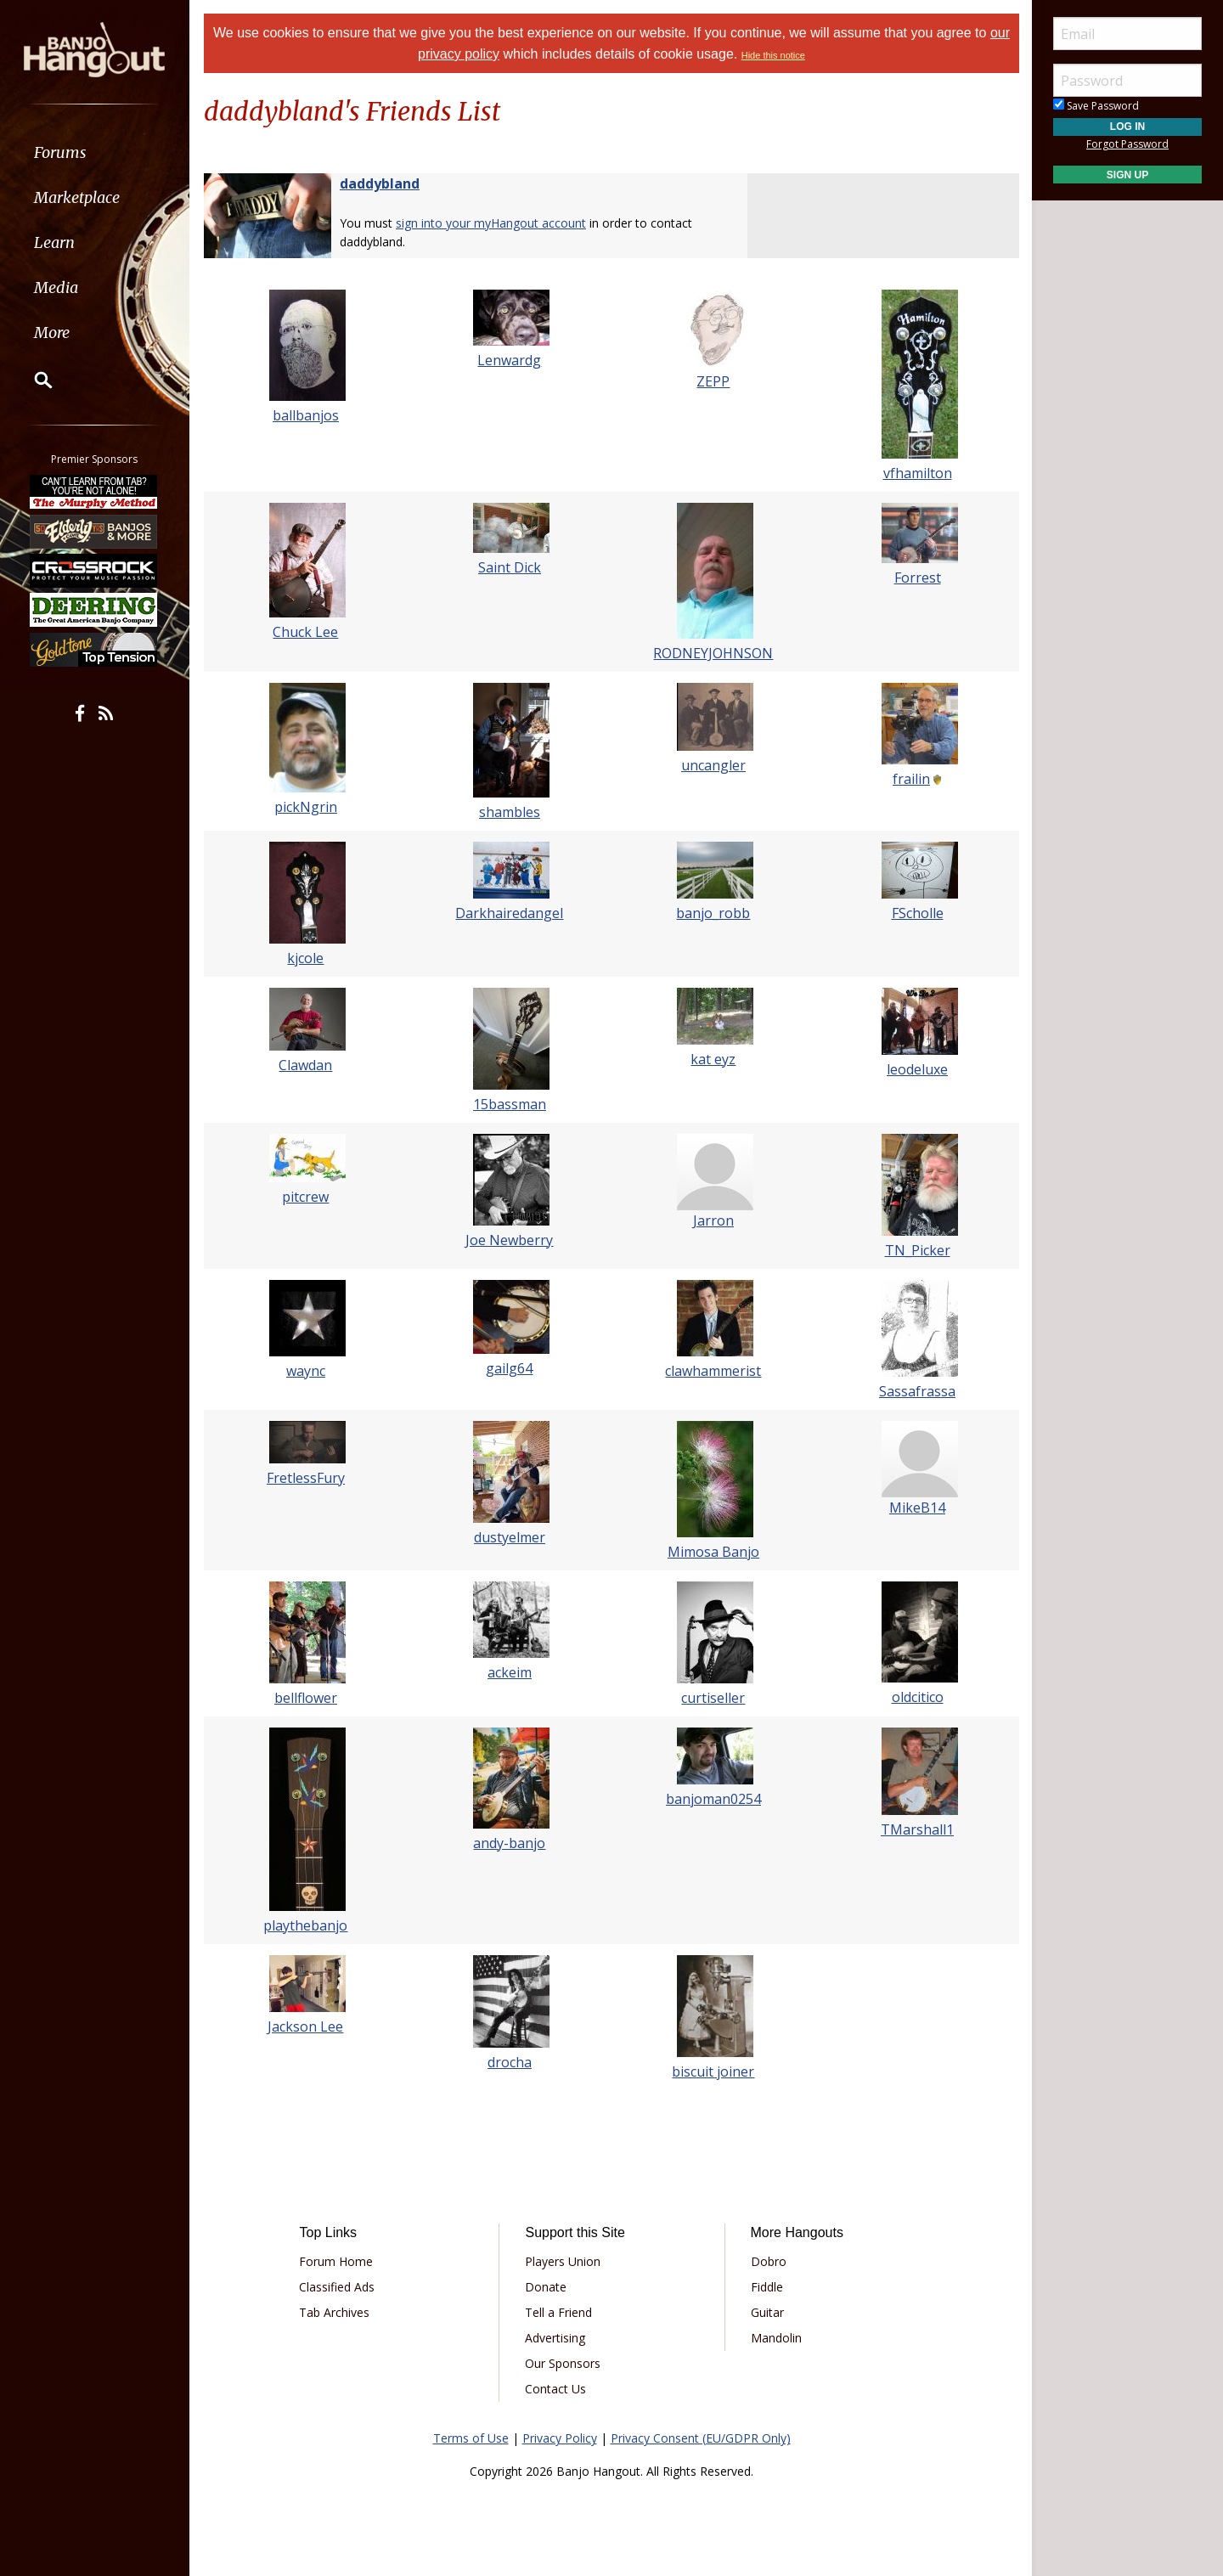 The width and height of the screenshot is (1223, 2576). What do you see at coordinates (917, 473) in the screenshot?
I see `vfhamilton` at bounding box center [917, 473].